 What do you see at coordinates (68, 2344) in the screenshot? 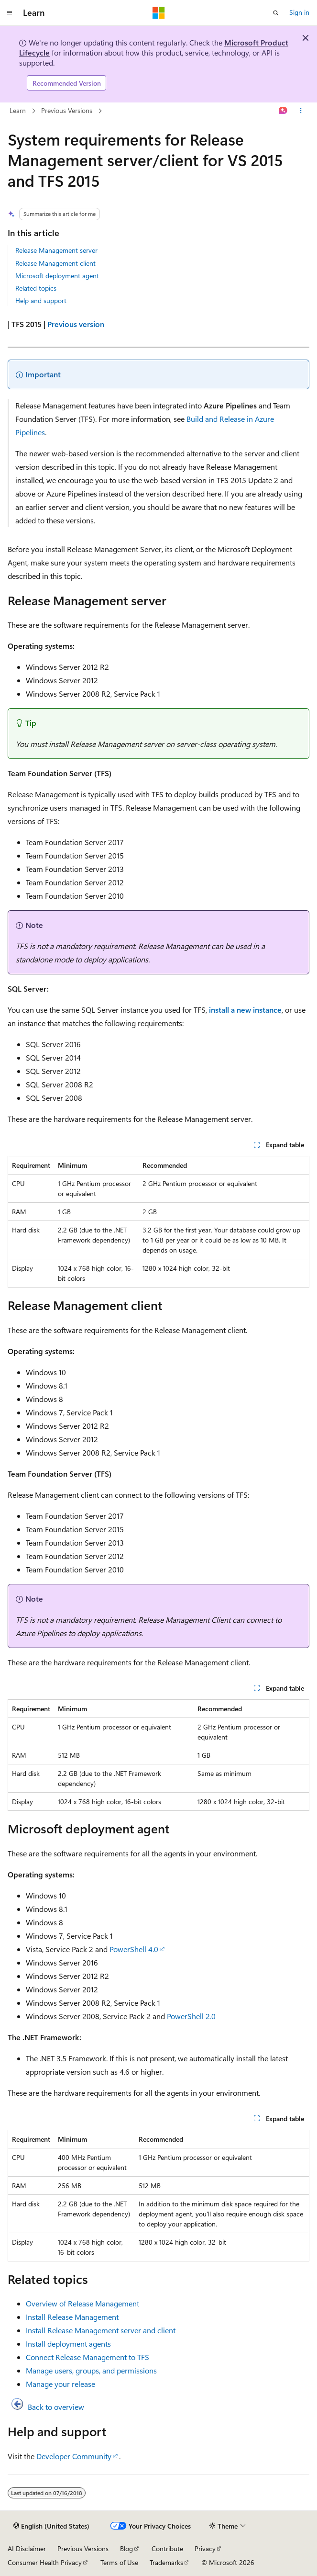
I see `Install deployment agents` at bounding box center [68, 2344].